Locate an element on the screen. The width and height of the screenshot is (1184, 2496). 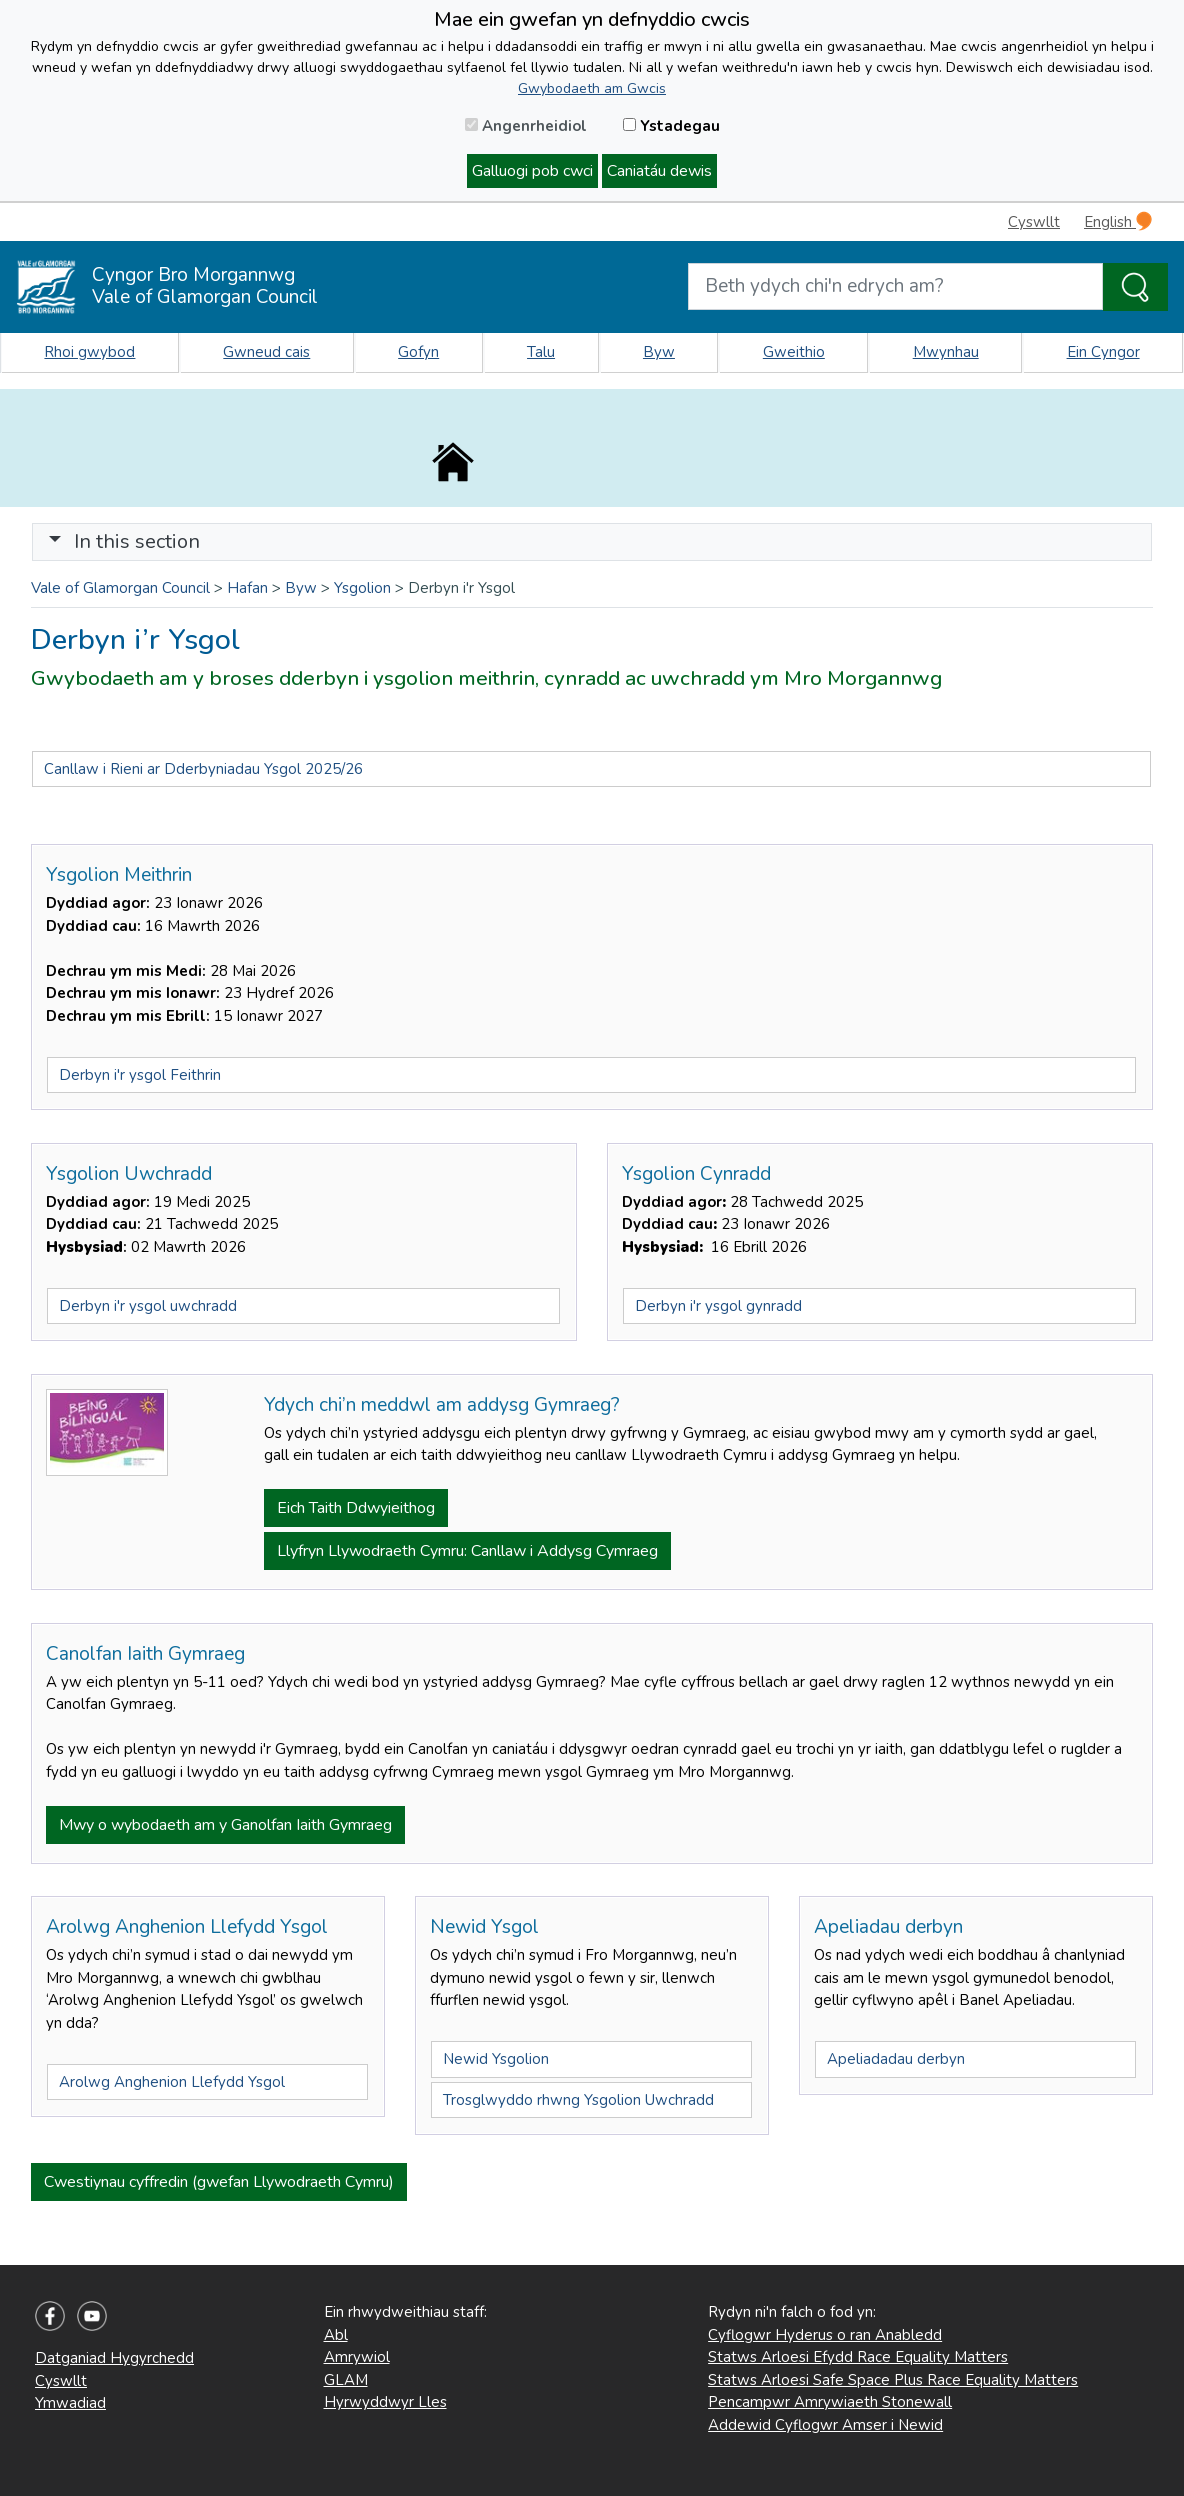
Hyrwyddwyr Lles is located at coordinates (385, 2402).